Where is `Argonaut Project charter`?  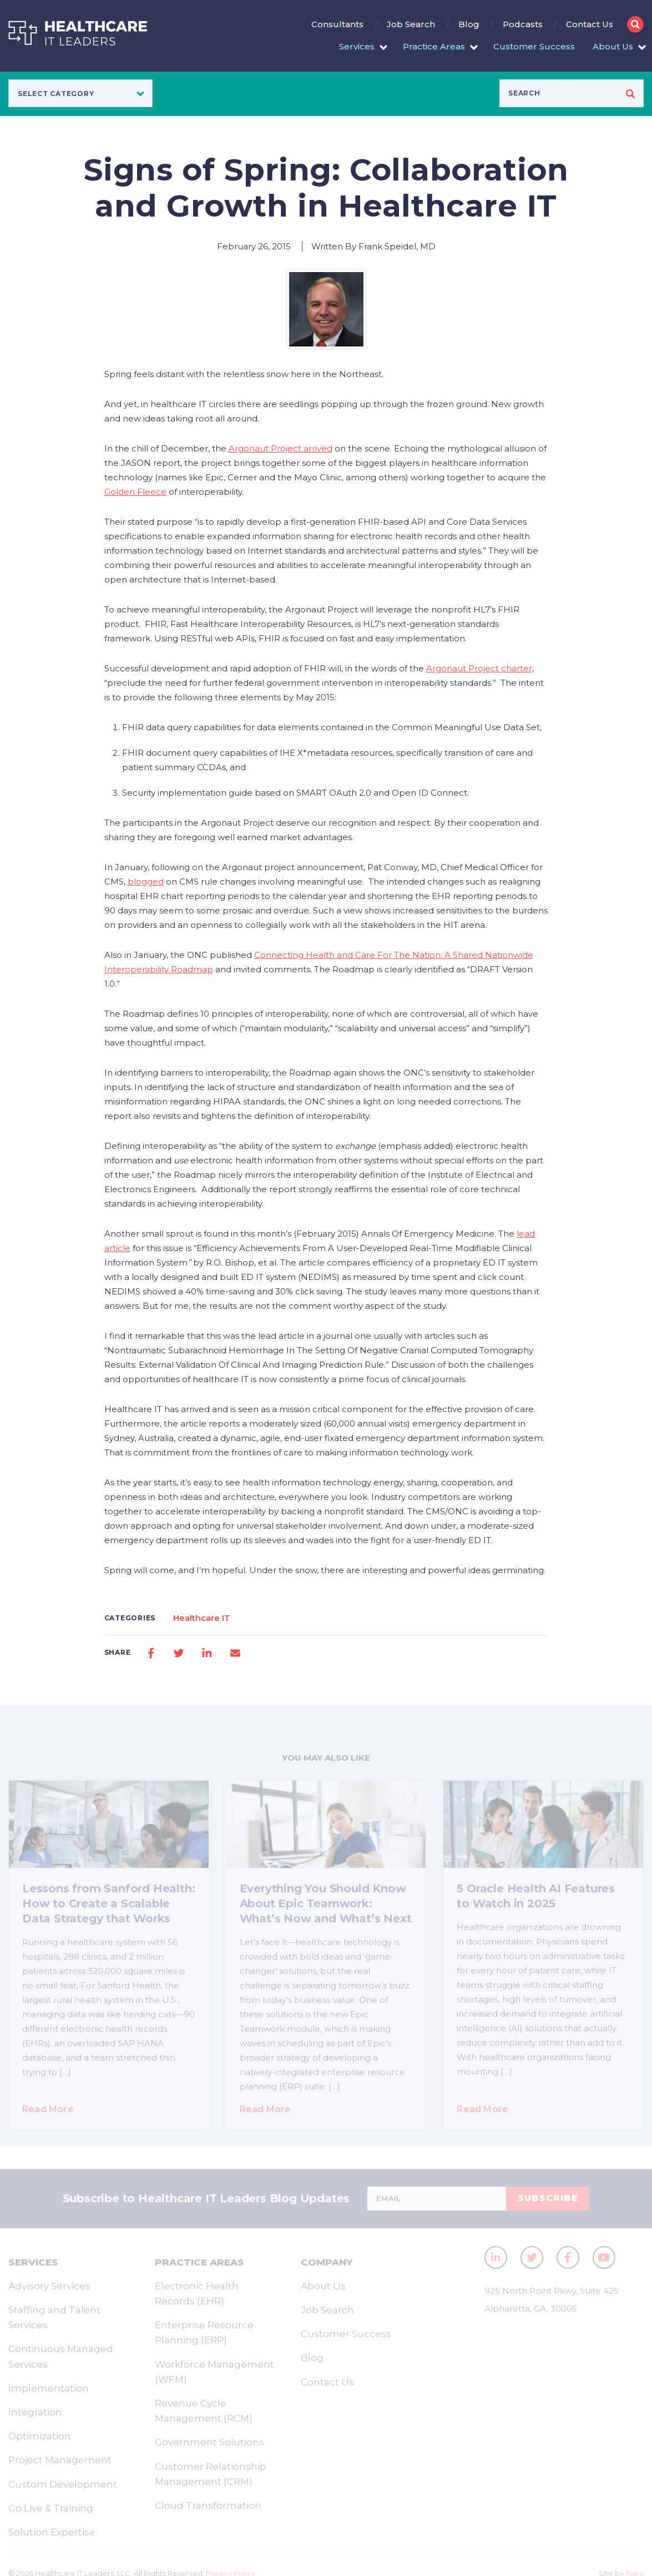 Argonaut Project charter is located at coordinates (479, 668).